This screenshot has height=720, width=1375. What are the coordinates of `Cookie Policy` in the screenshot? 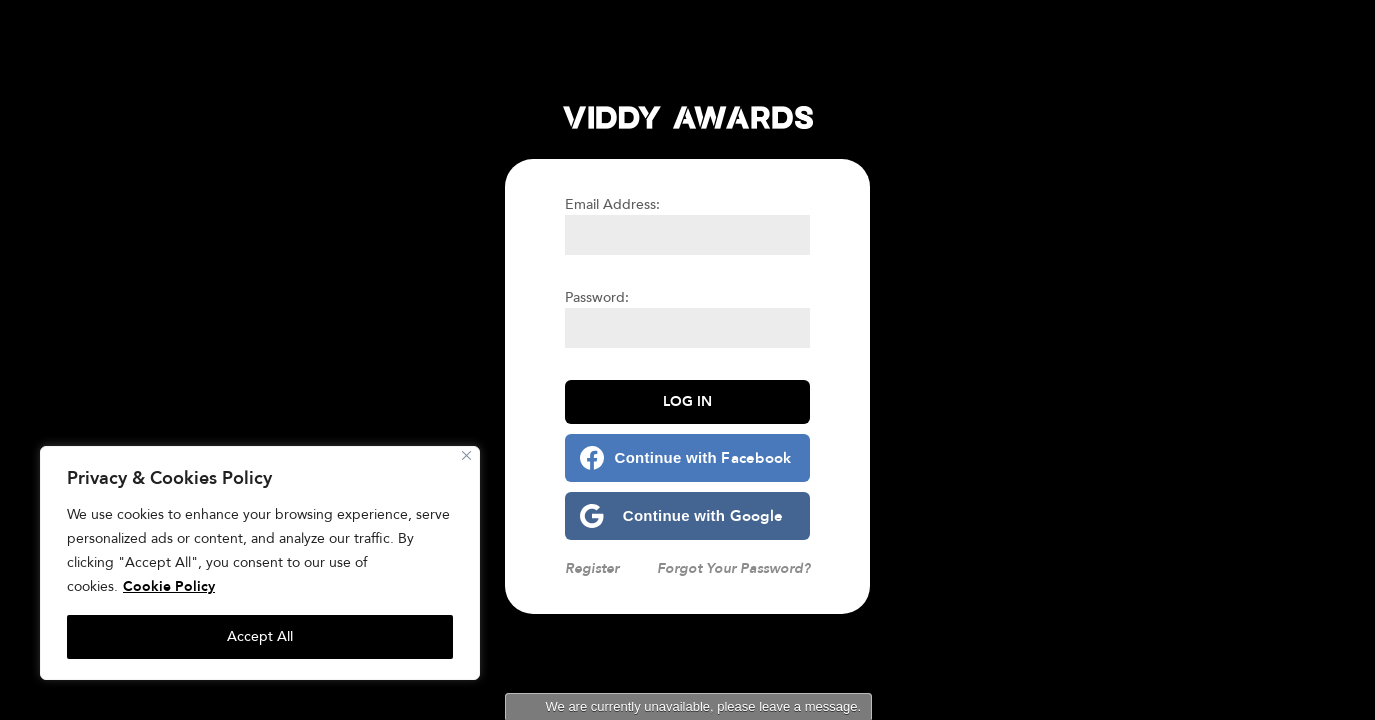 It's located at (169, 586).